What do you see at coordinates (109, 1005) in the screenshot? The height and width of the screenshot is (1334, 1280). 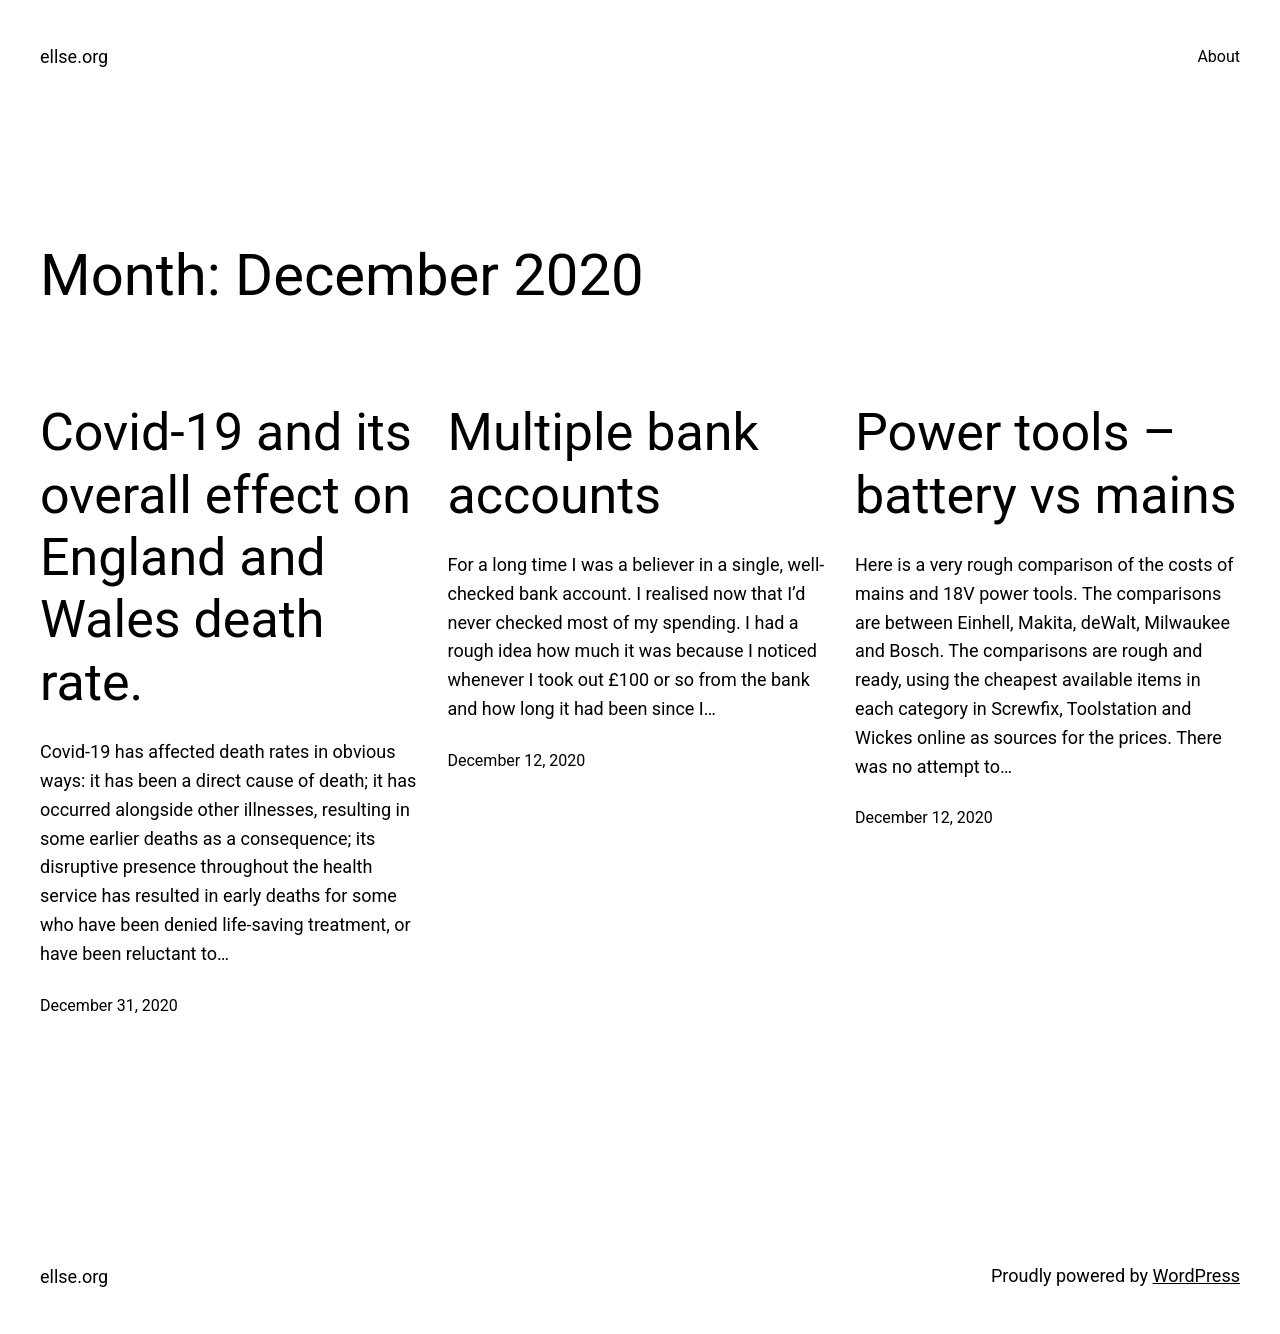 I see `December 31, 2020` at bounding box center [109, 1005].